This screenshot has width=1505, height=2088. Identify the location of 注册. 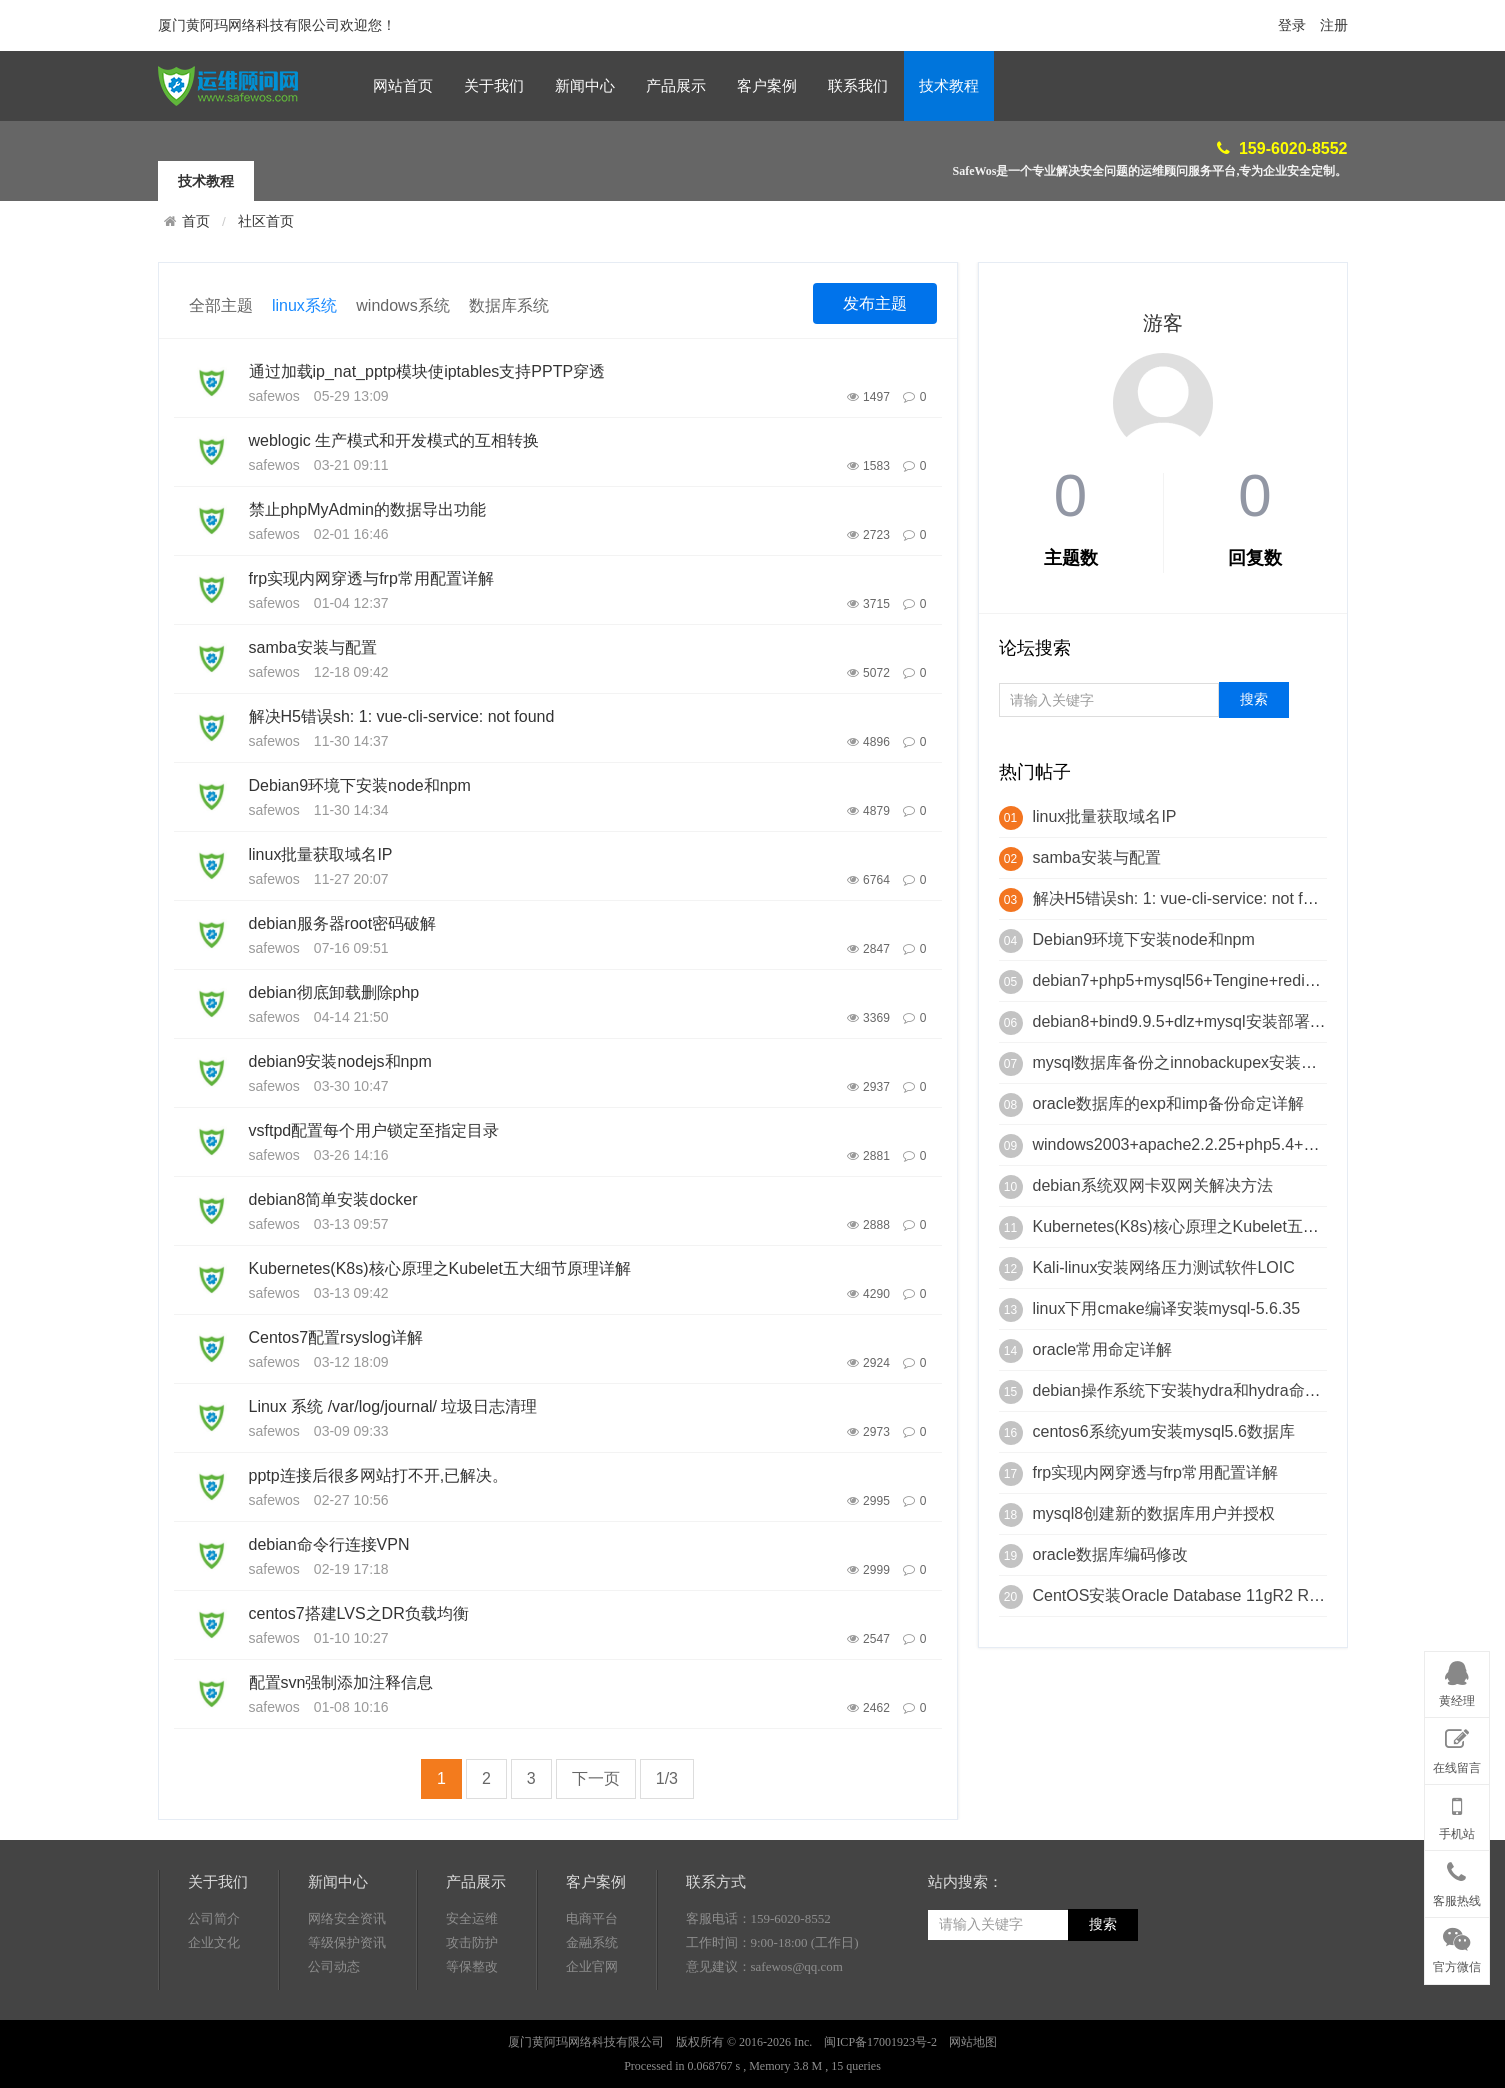
(1334, 25).